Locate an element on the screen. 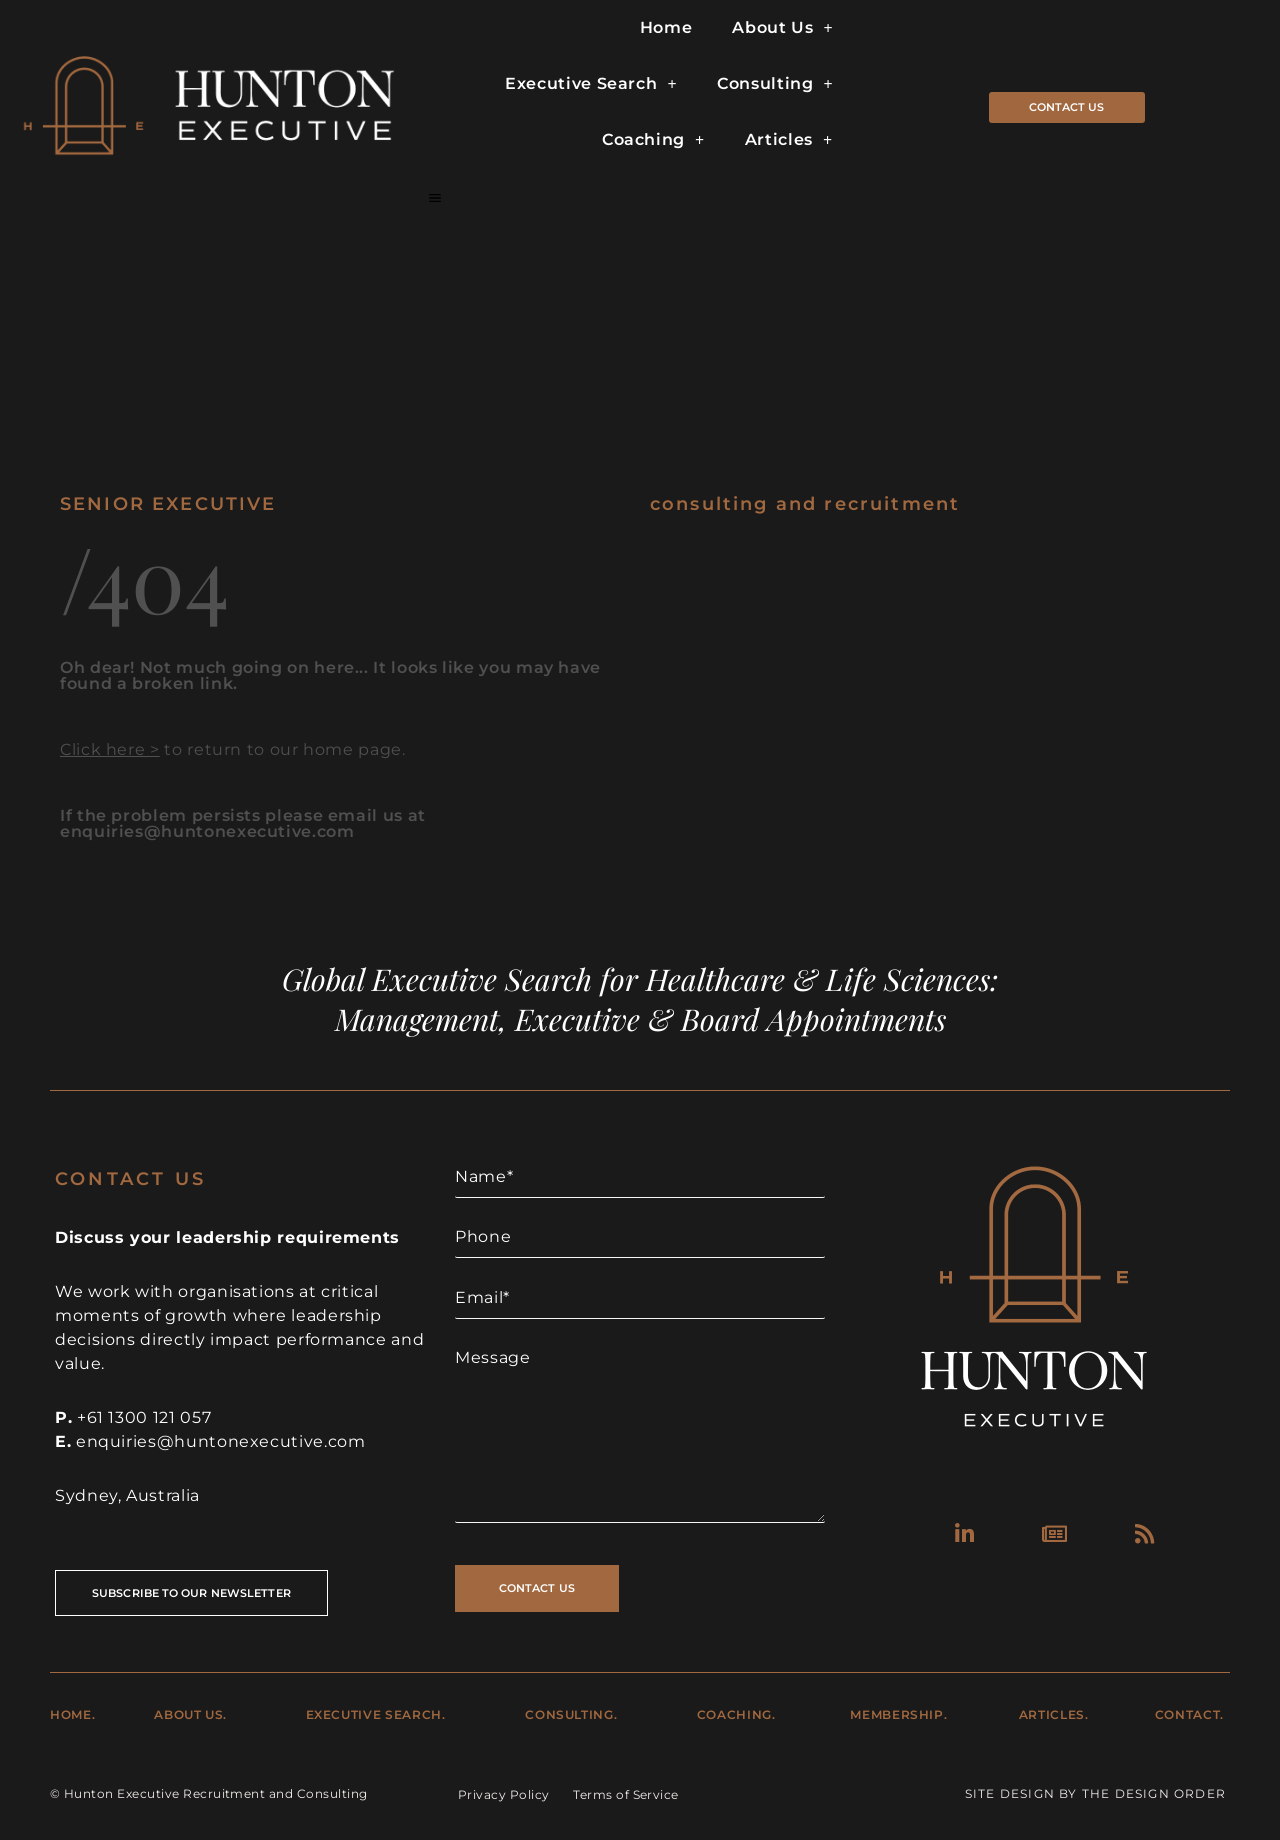 The width and height of the screenshot is (1280, 1840). About Us. is located at coordinates (190, 1714).